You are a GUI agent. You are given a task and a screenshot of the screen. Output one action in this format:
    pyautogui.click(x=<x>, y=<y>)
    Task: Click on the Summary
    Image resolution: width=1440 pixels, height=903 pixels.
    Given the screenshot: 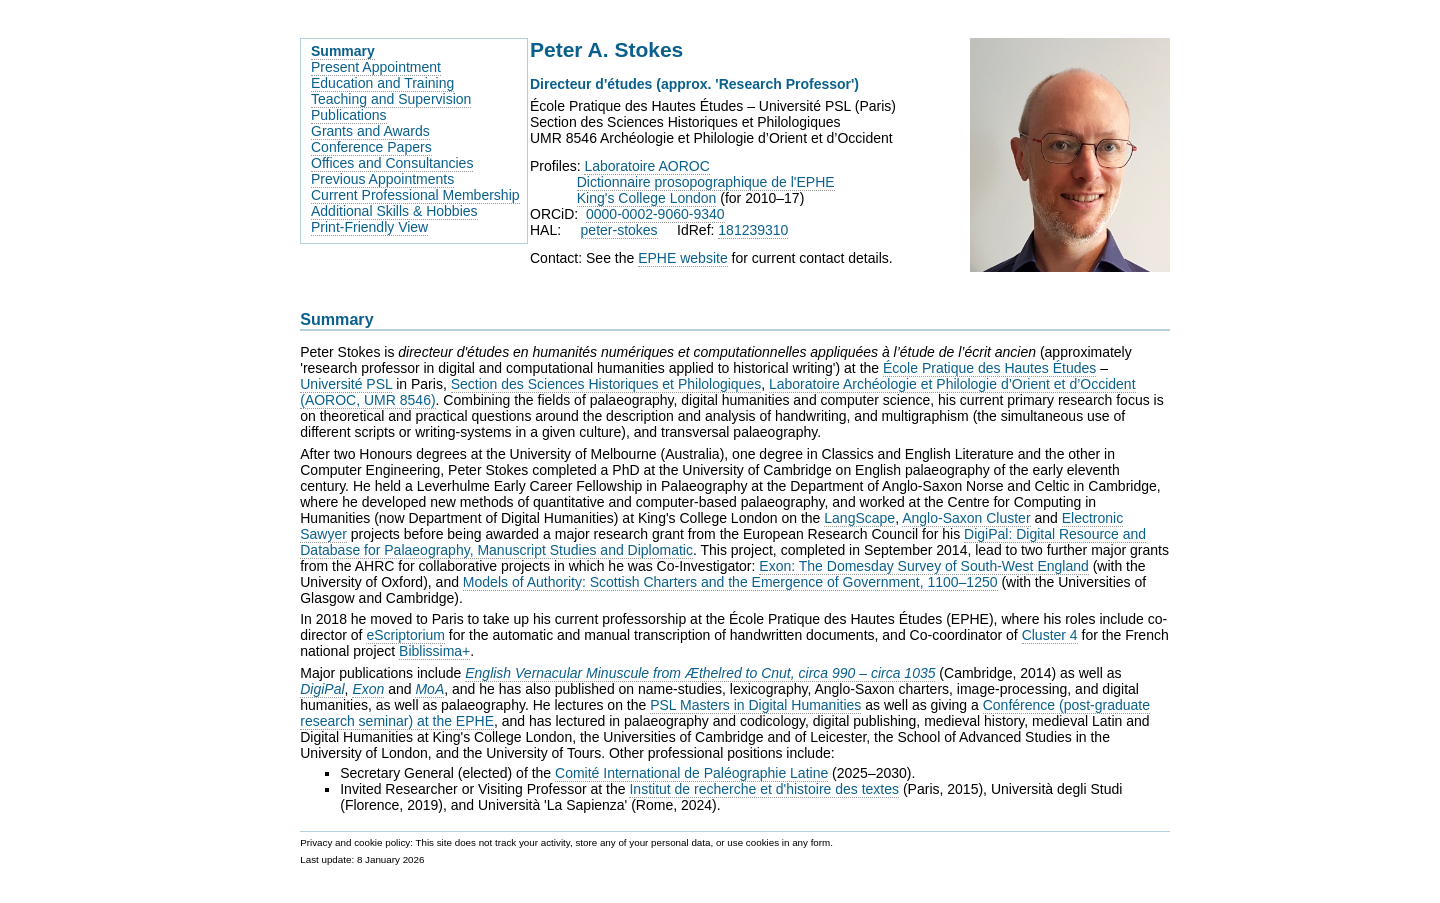 What is the action you would take?
    pyautogui.click(x=343, y=51)
    